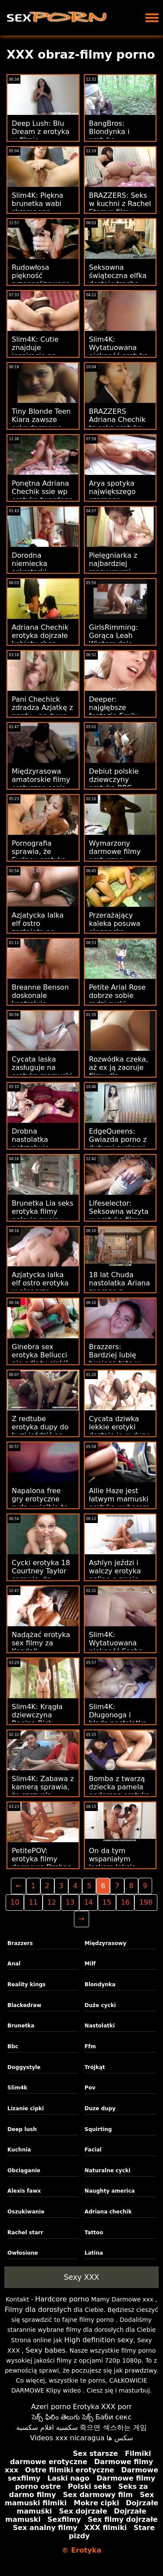 Image resolution: width=163 pixels, height=2576 pixels. I want to click on సెక్స్ ఫిలిం తెలుగు సెక్స్, so click(62, 2417).